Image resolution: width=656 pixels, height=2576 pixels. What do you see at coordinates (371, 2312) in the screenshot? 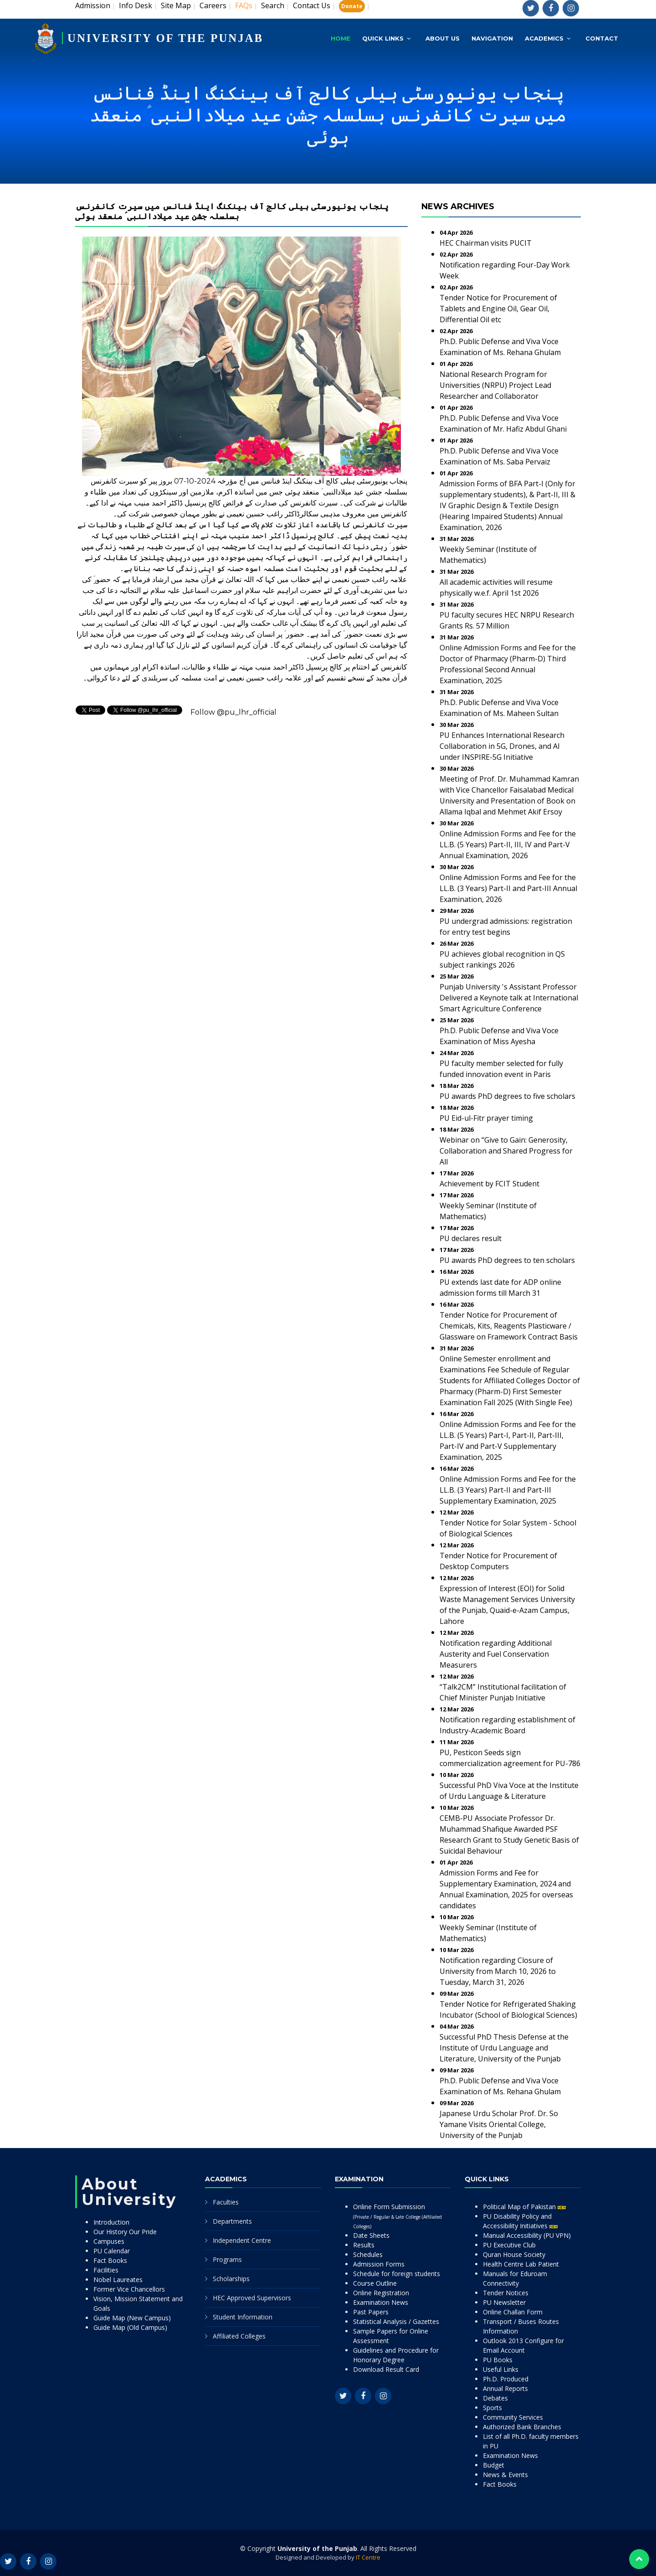
I see `Past Papers` at bounding box center [371, 2312].